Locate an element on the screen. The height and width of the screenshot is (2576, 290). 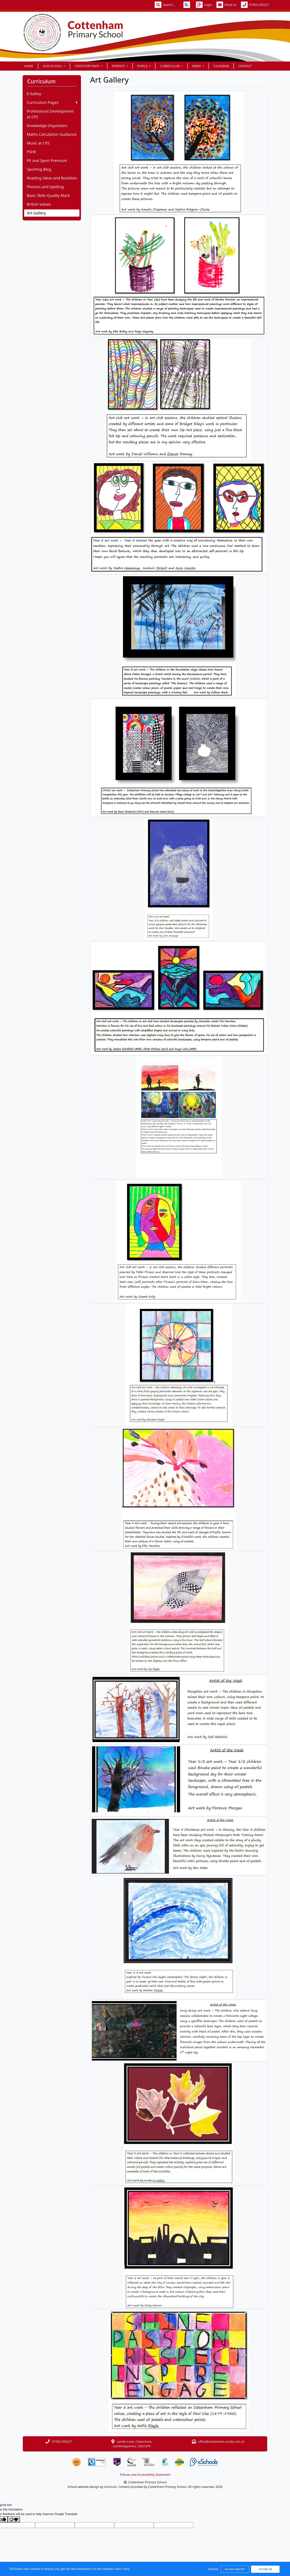
E-Safety is located at coordinates (34, 93).